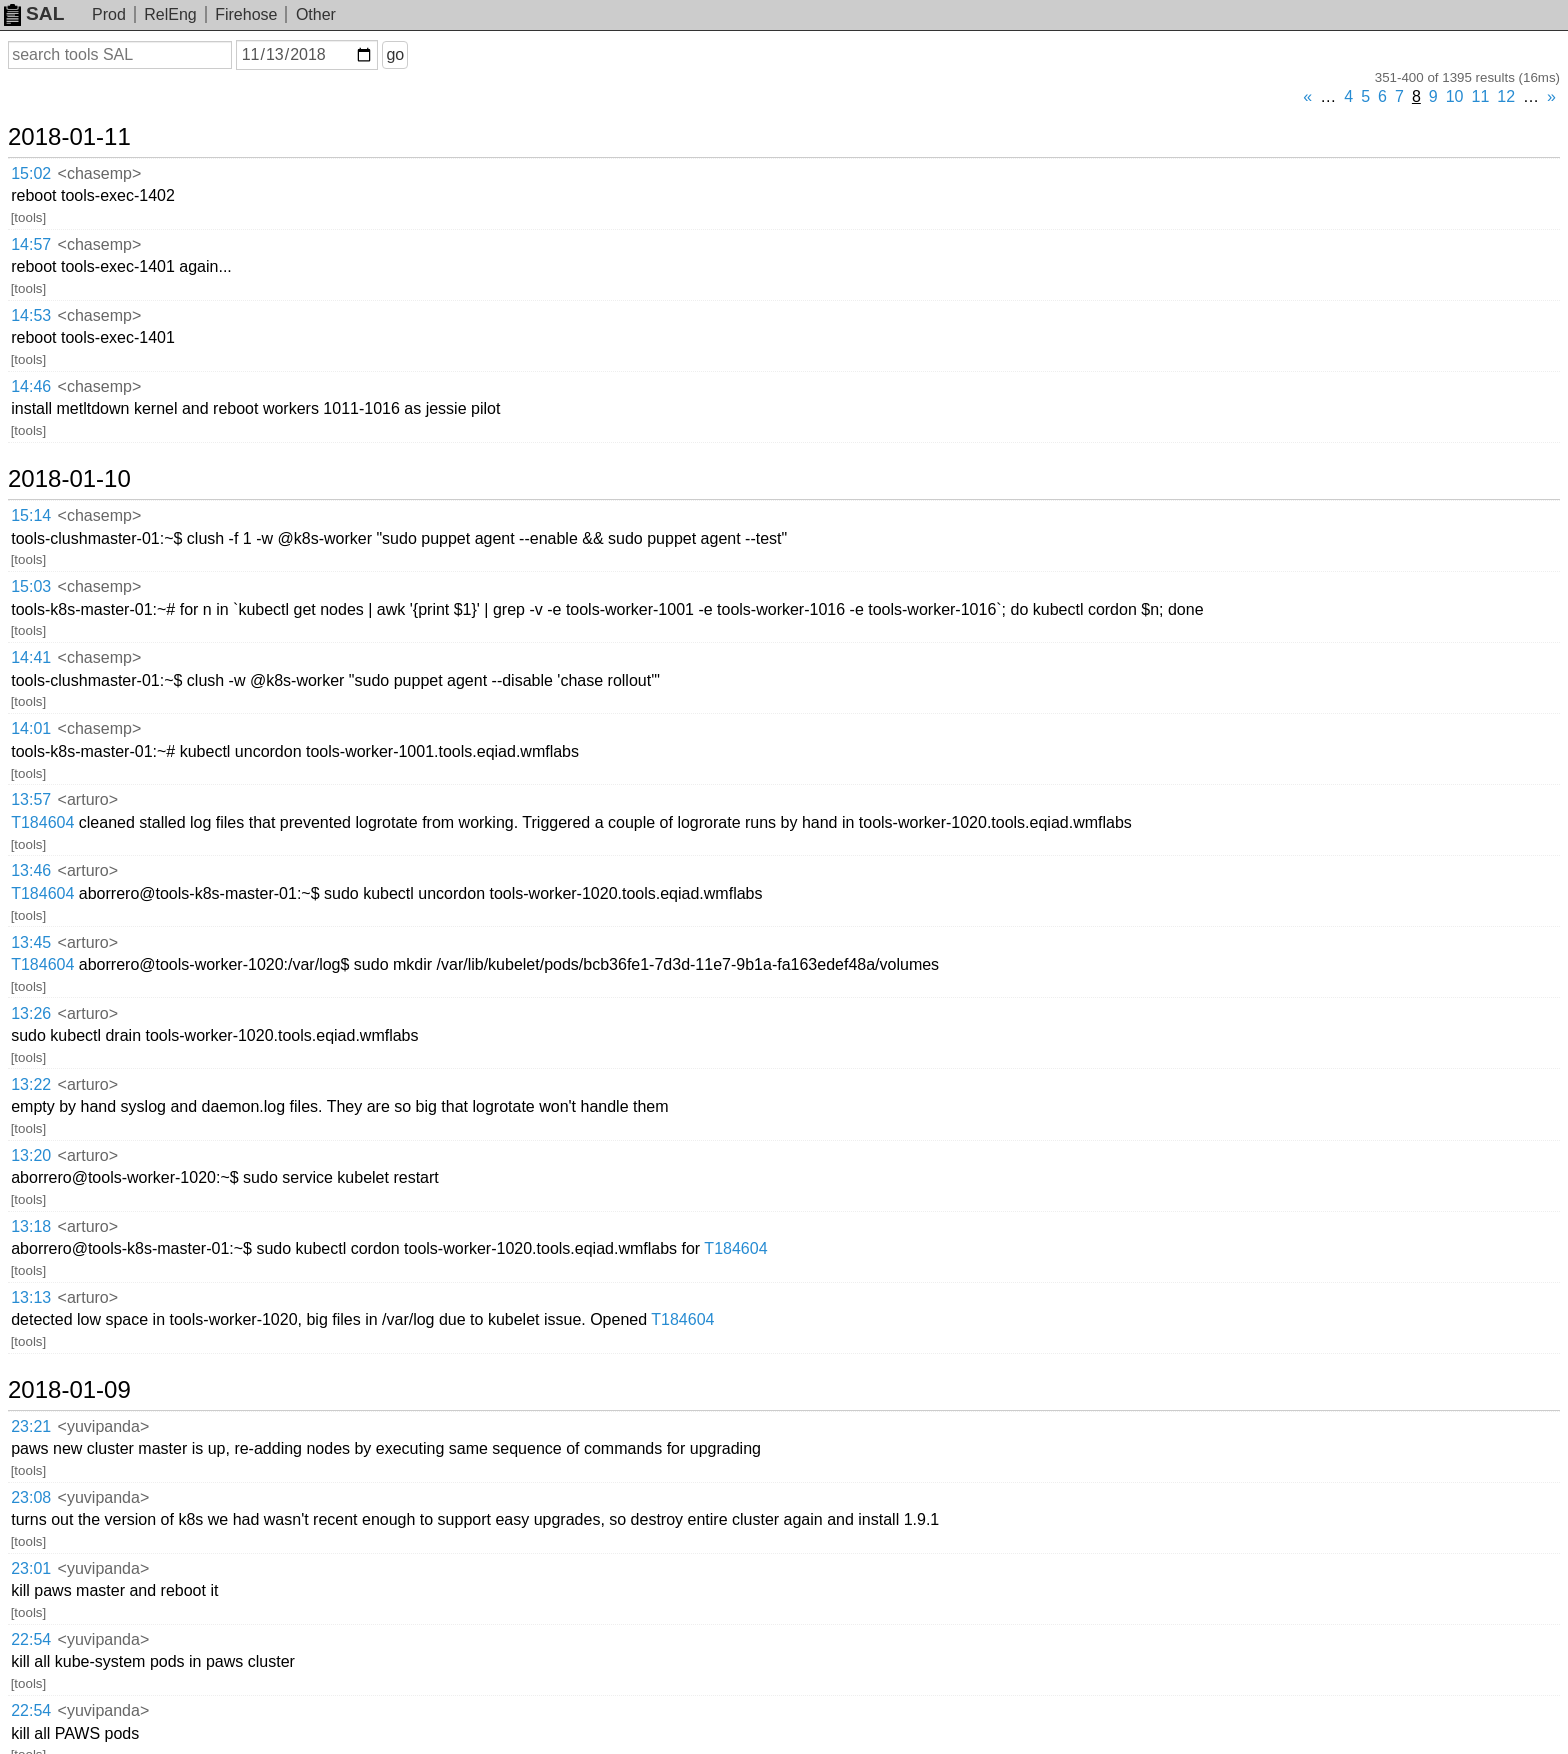 This screenshot has width=1568, height=1754. Describe the element at coordinates (31, 1297) in the screenshot. I see `13:13` at that location.